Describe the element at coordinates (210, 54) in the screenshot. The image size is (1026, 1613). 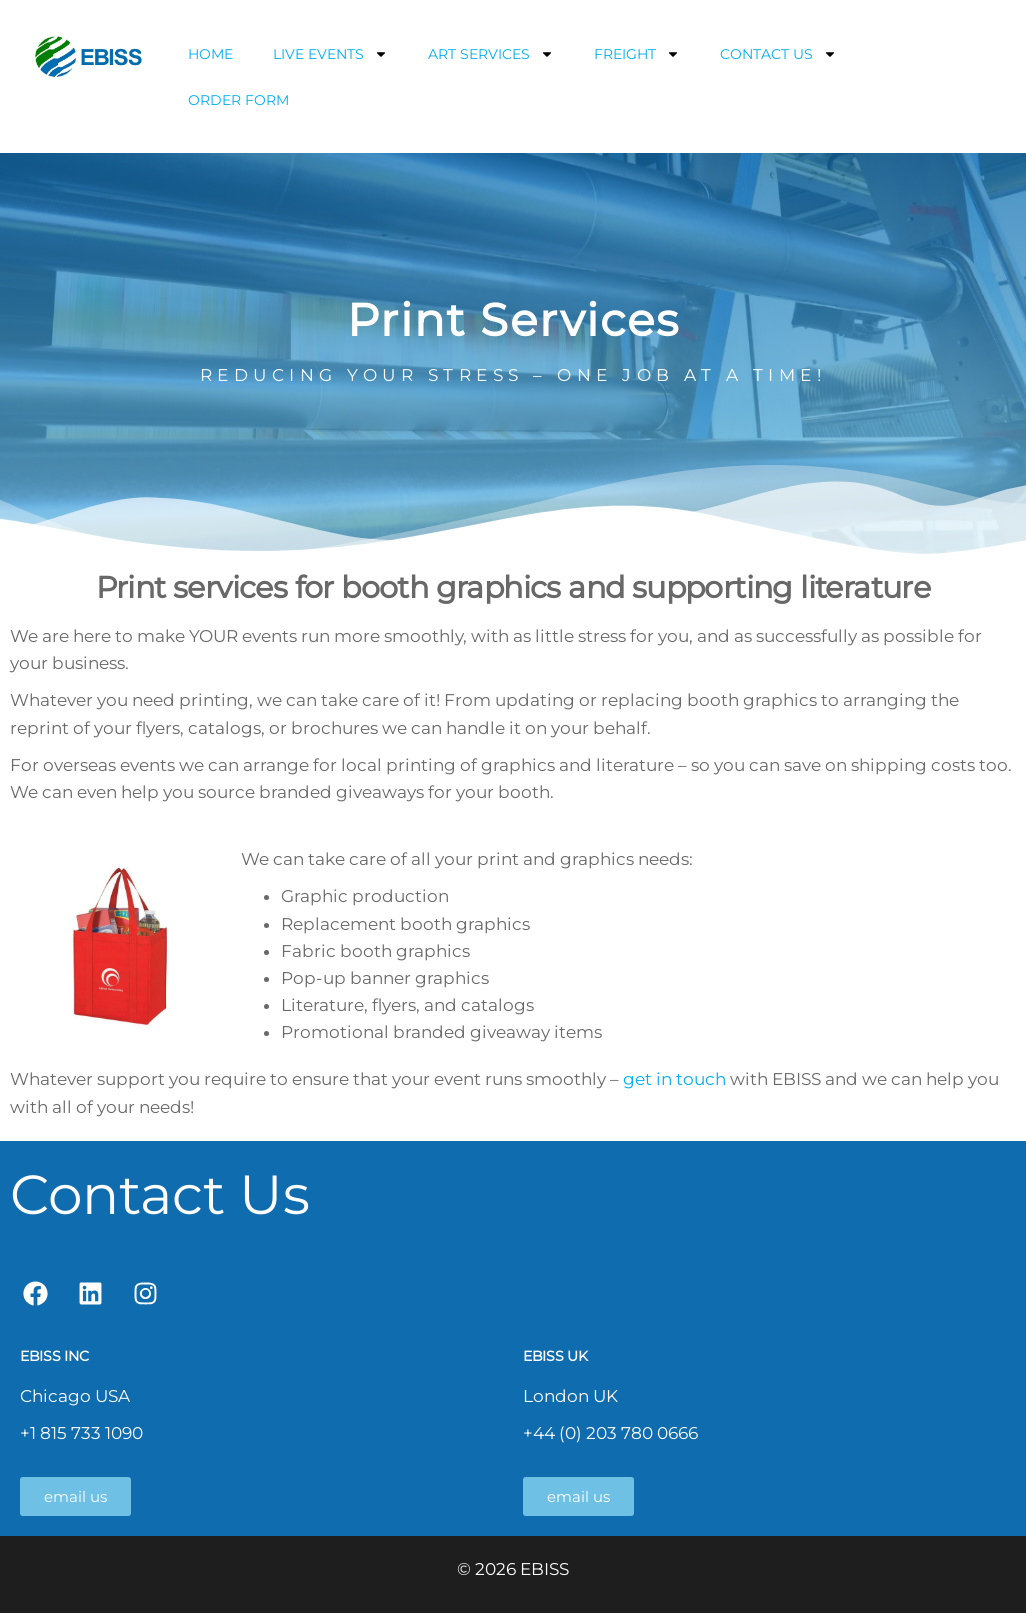
I see `HOME` at that location.